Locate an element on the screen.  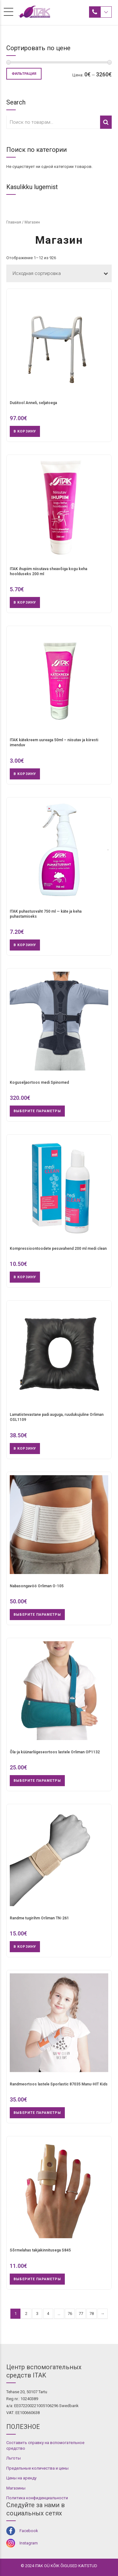
Главная is located at coordinates (13, 222).